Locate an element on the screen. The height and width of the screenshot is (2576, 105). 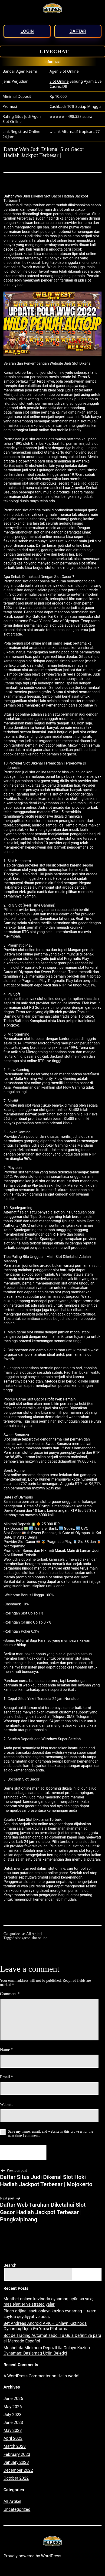
February 2023 is located at coordinates (16, 2454).